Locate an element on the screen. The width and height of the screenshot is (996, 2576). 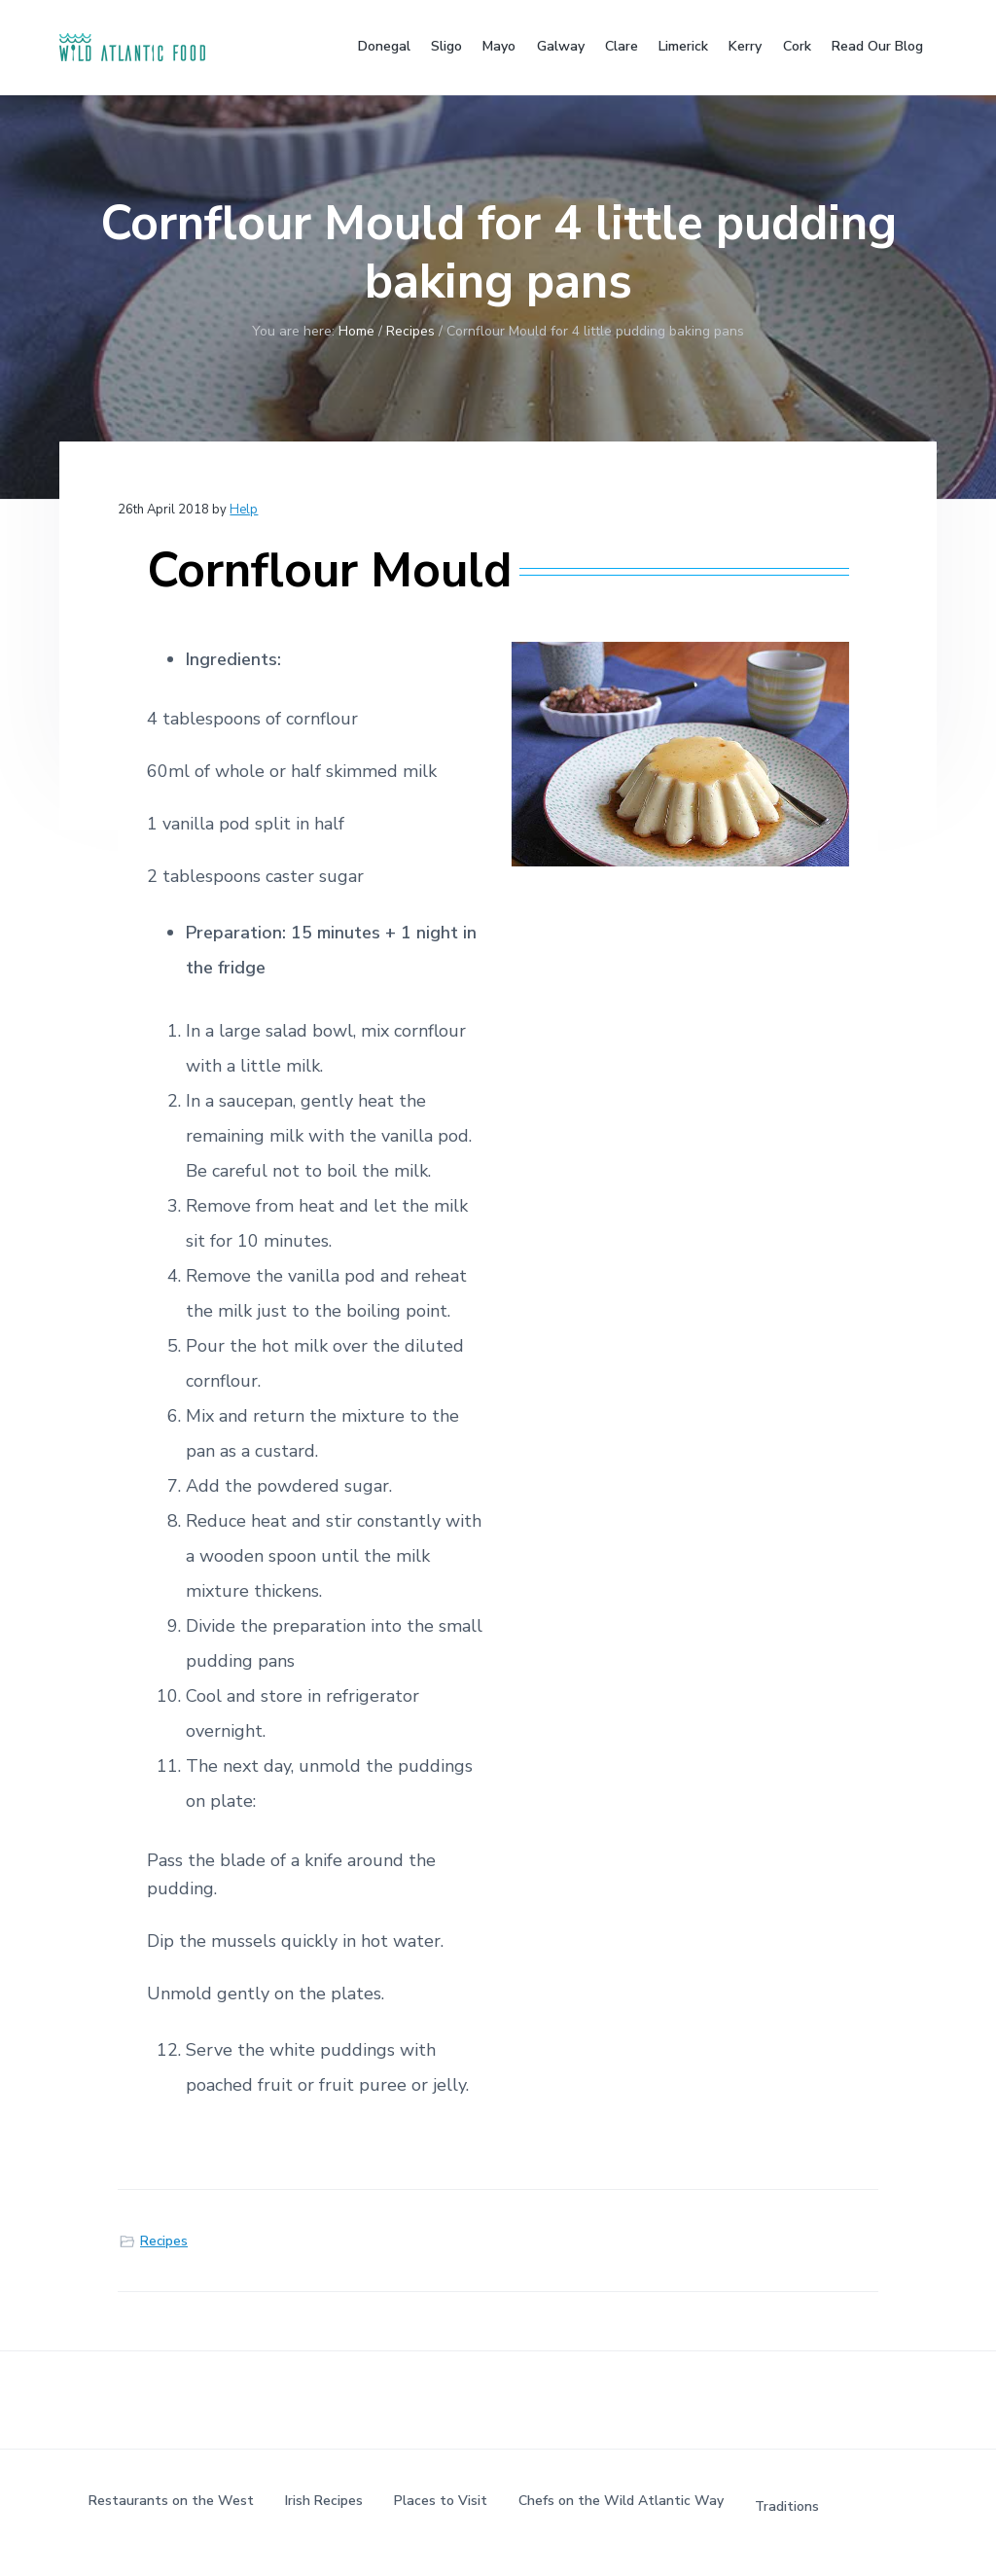
Traditions is located at coordinates (787, 2506).